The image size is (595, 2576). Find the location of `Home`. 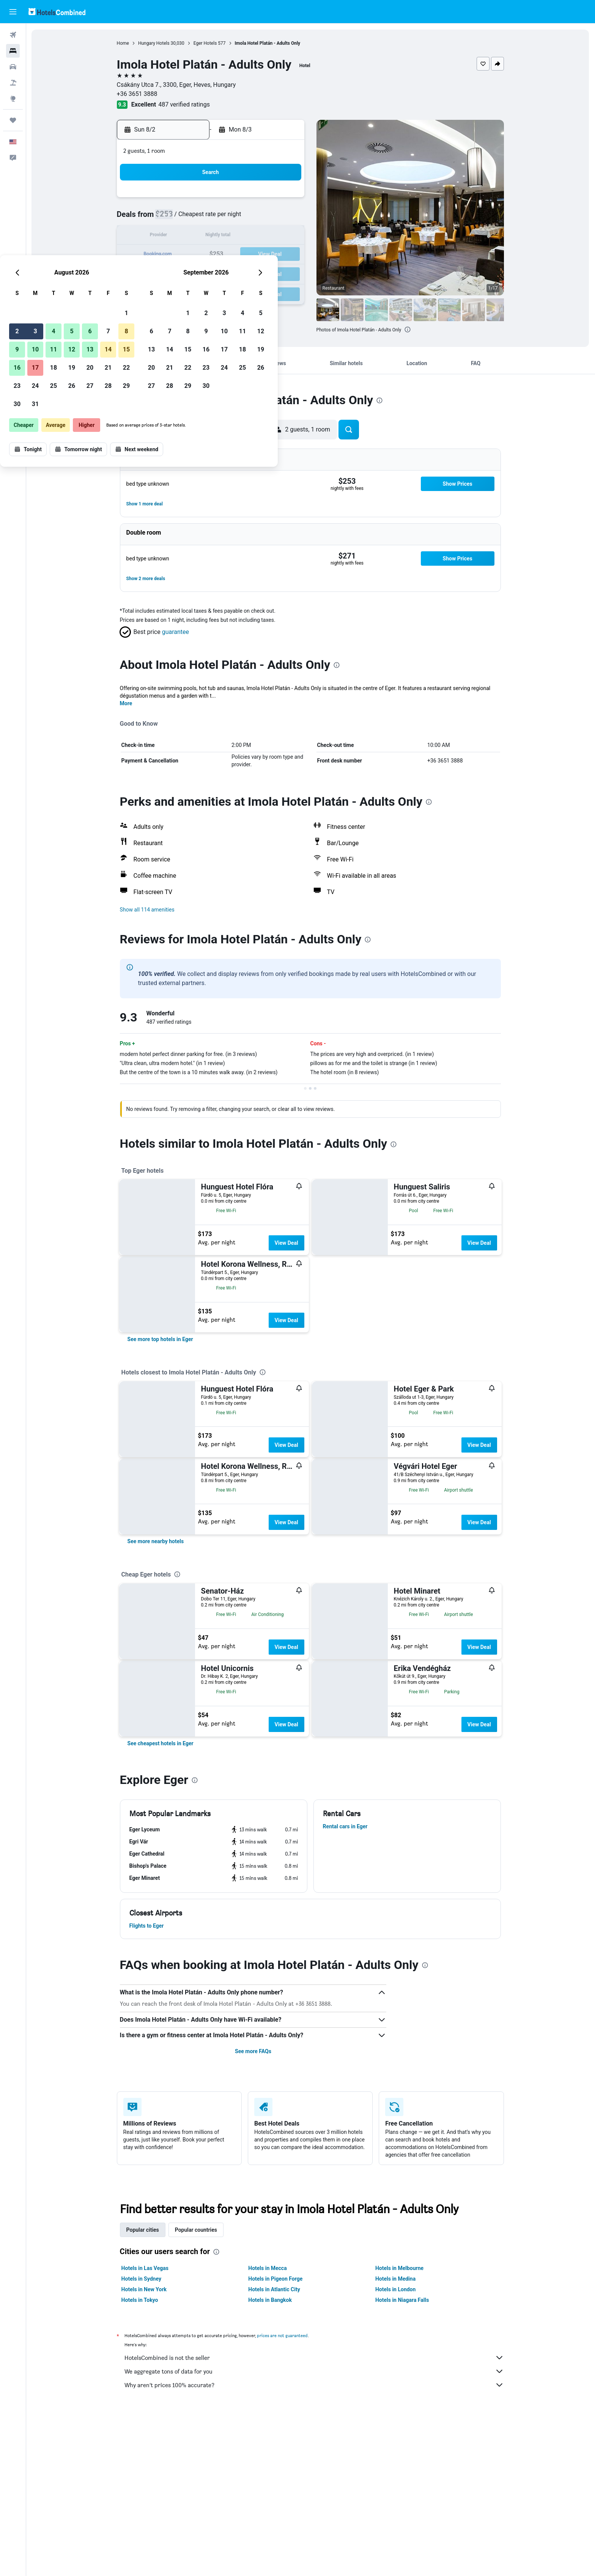

Home is located at coordinates (123, 43).